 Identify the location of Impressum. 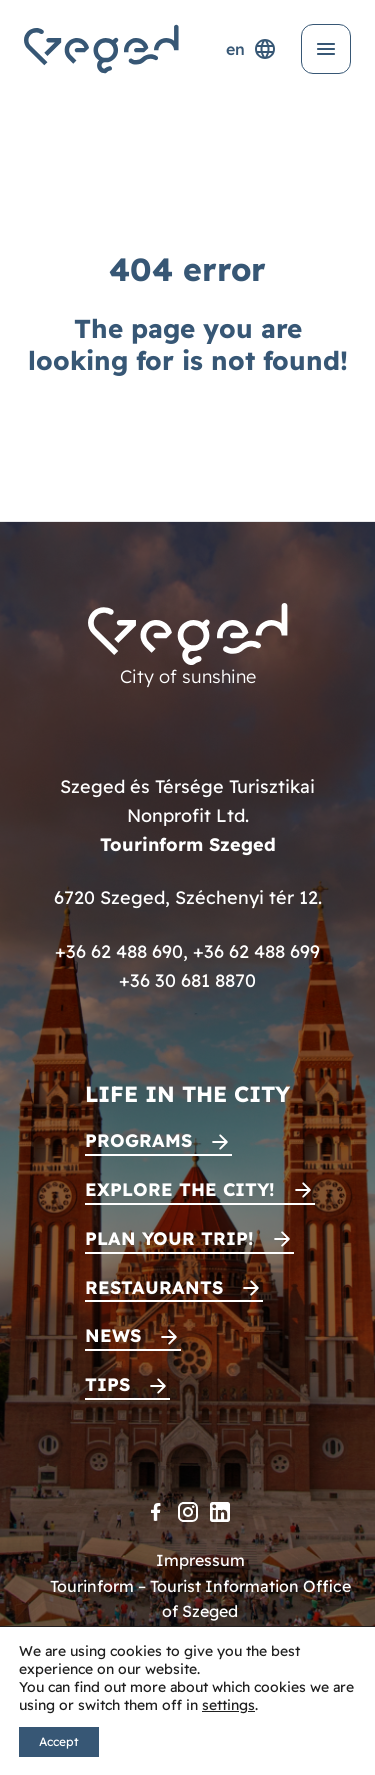
(200, 1560).